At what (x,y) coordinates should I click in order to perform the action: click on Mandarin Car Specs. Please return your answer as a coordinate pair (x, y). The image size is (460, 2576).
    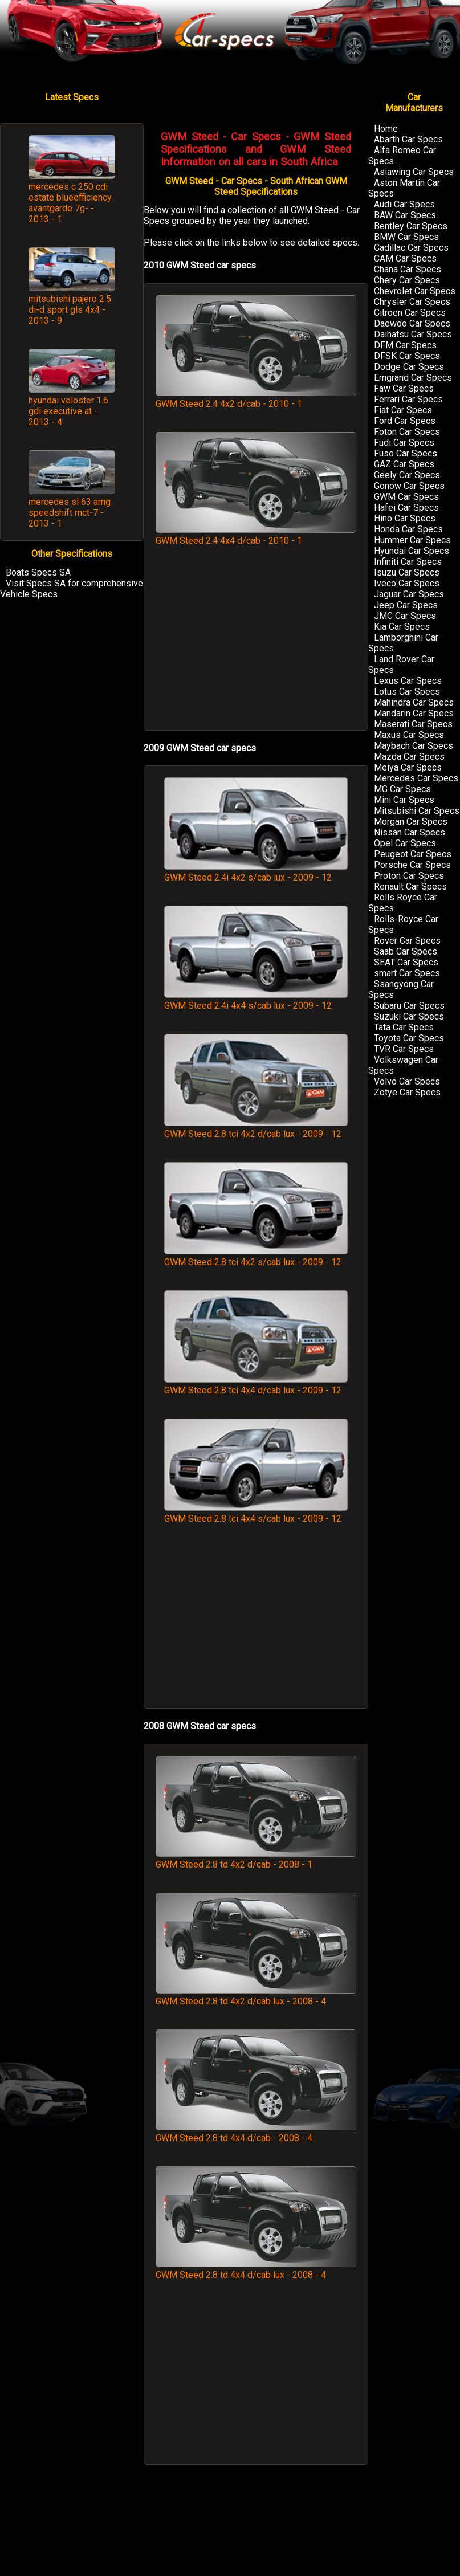
    Looking at the image, I should click on (414, 713).